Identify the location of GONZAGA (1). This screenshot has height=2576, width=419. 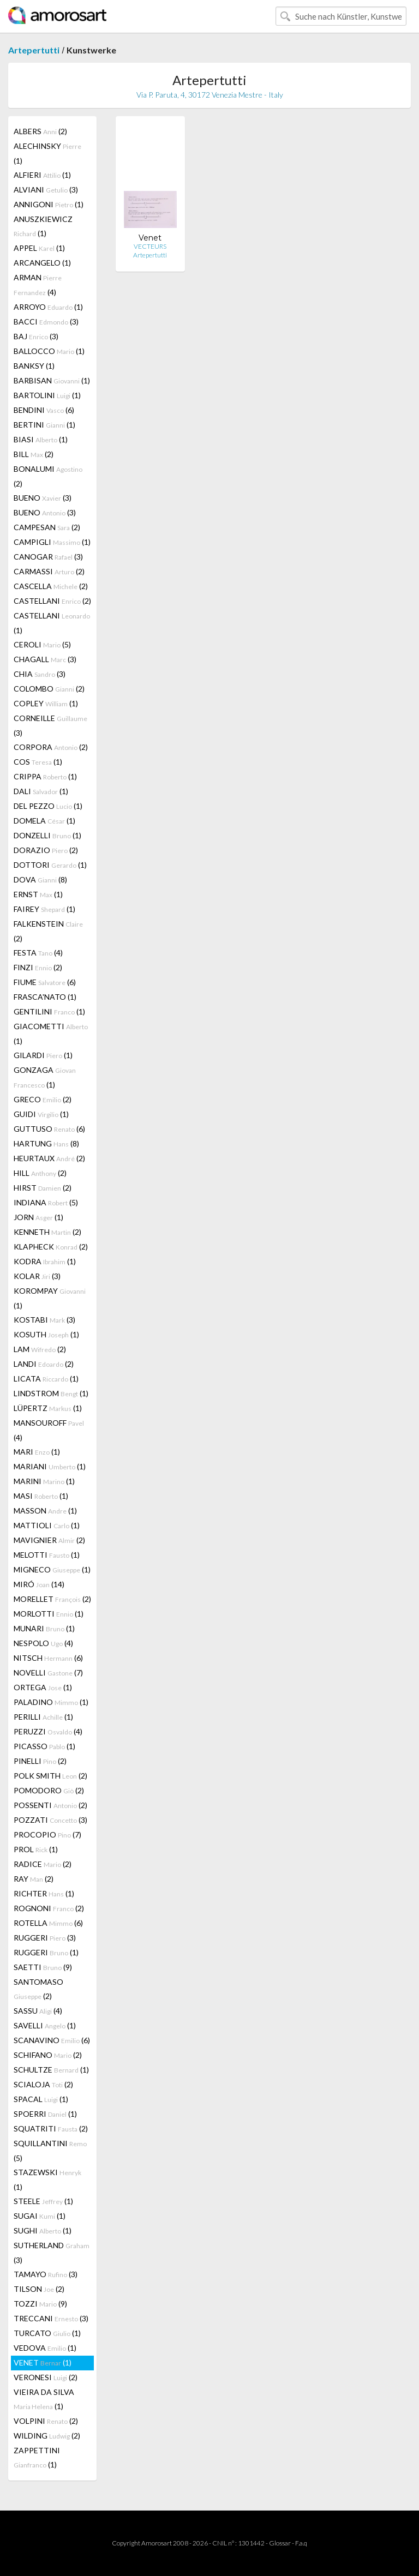
(45, 1077).